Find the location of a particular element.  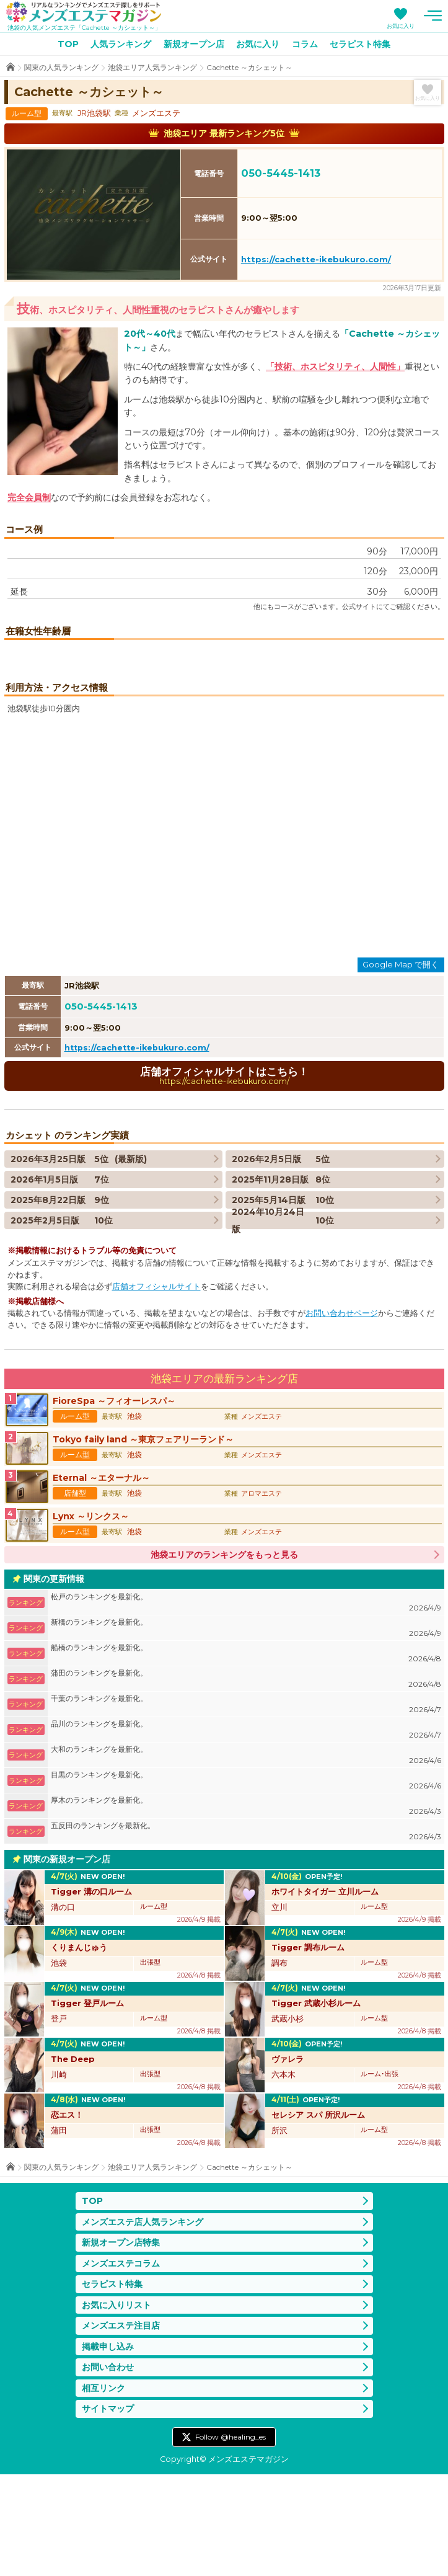

松戸のランキングを最新化。 is located at coordinates (246, 1705).